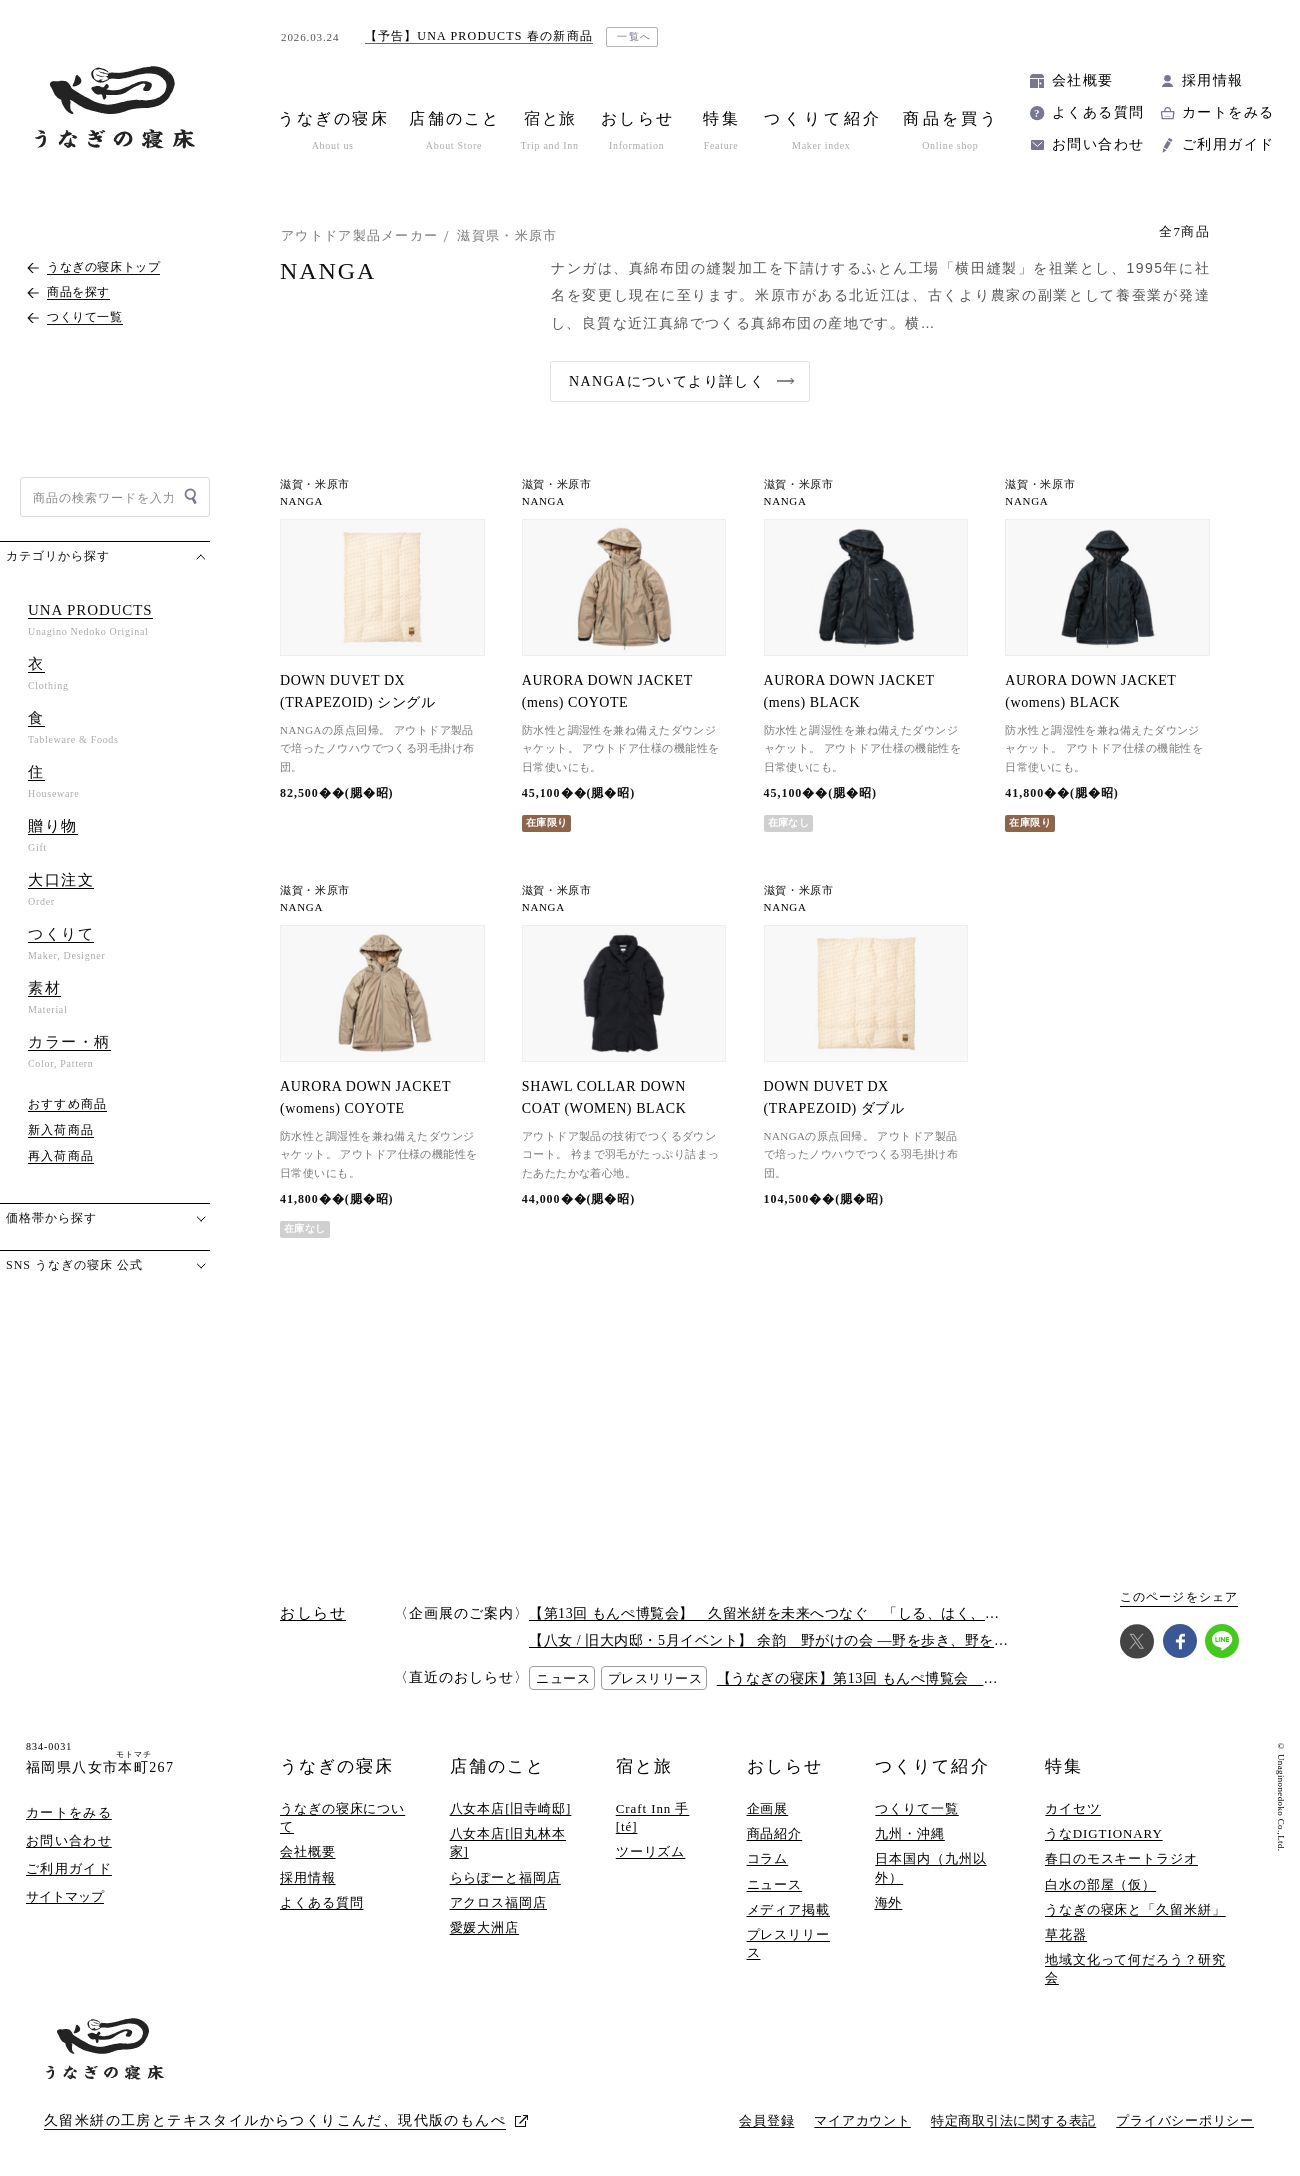 This screenshot has width=1300, height=2176. Describe the element at coordinates (1135, 1968) in the screenshot. I see `地域文化って何だろう？研究会` at that location.